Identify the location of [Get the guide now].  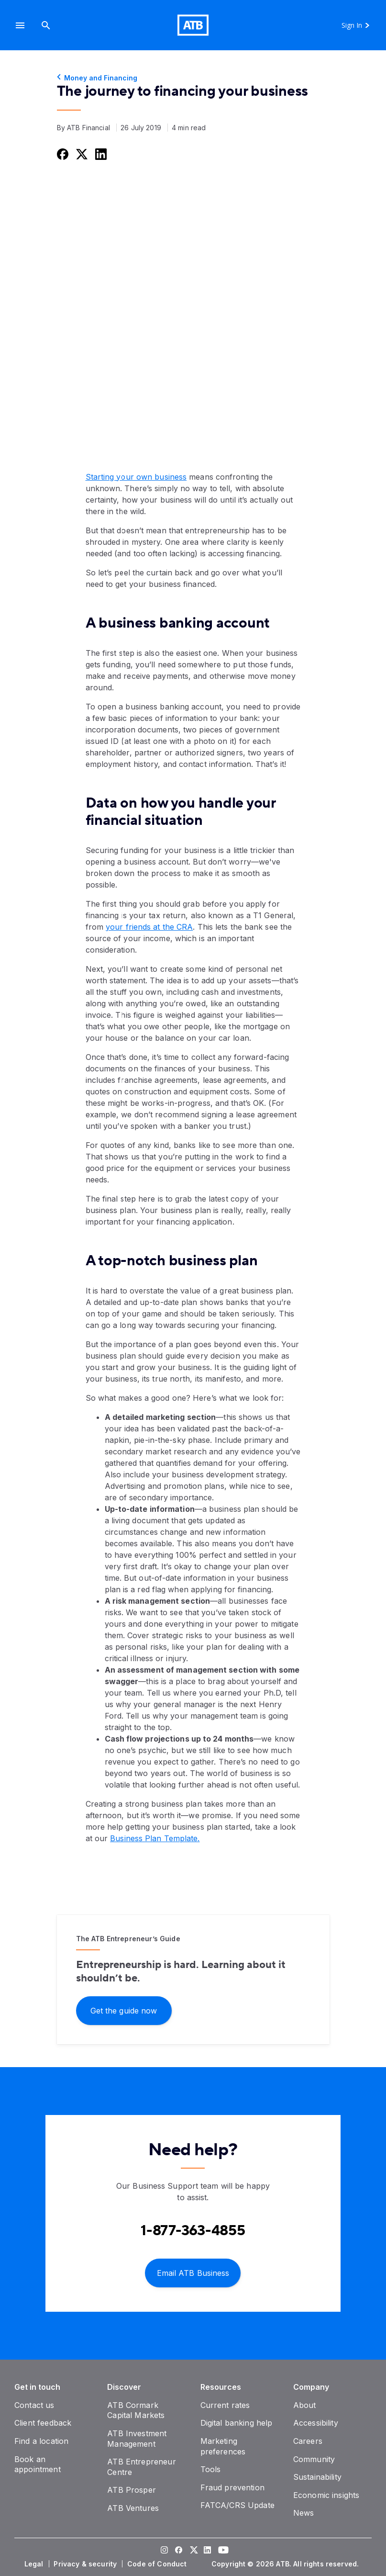
(124, 2009).